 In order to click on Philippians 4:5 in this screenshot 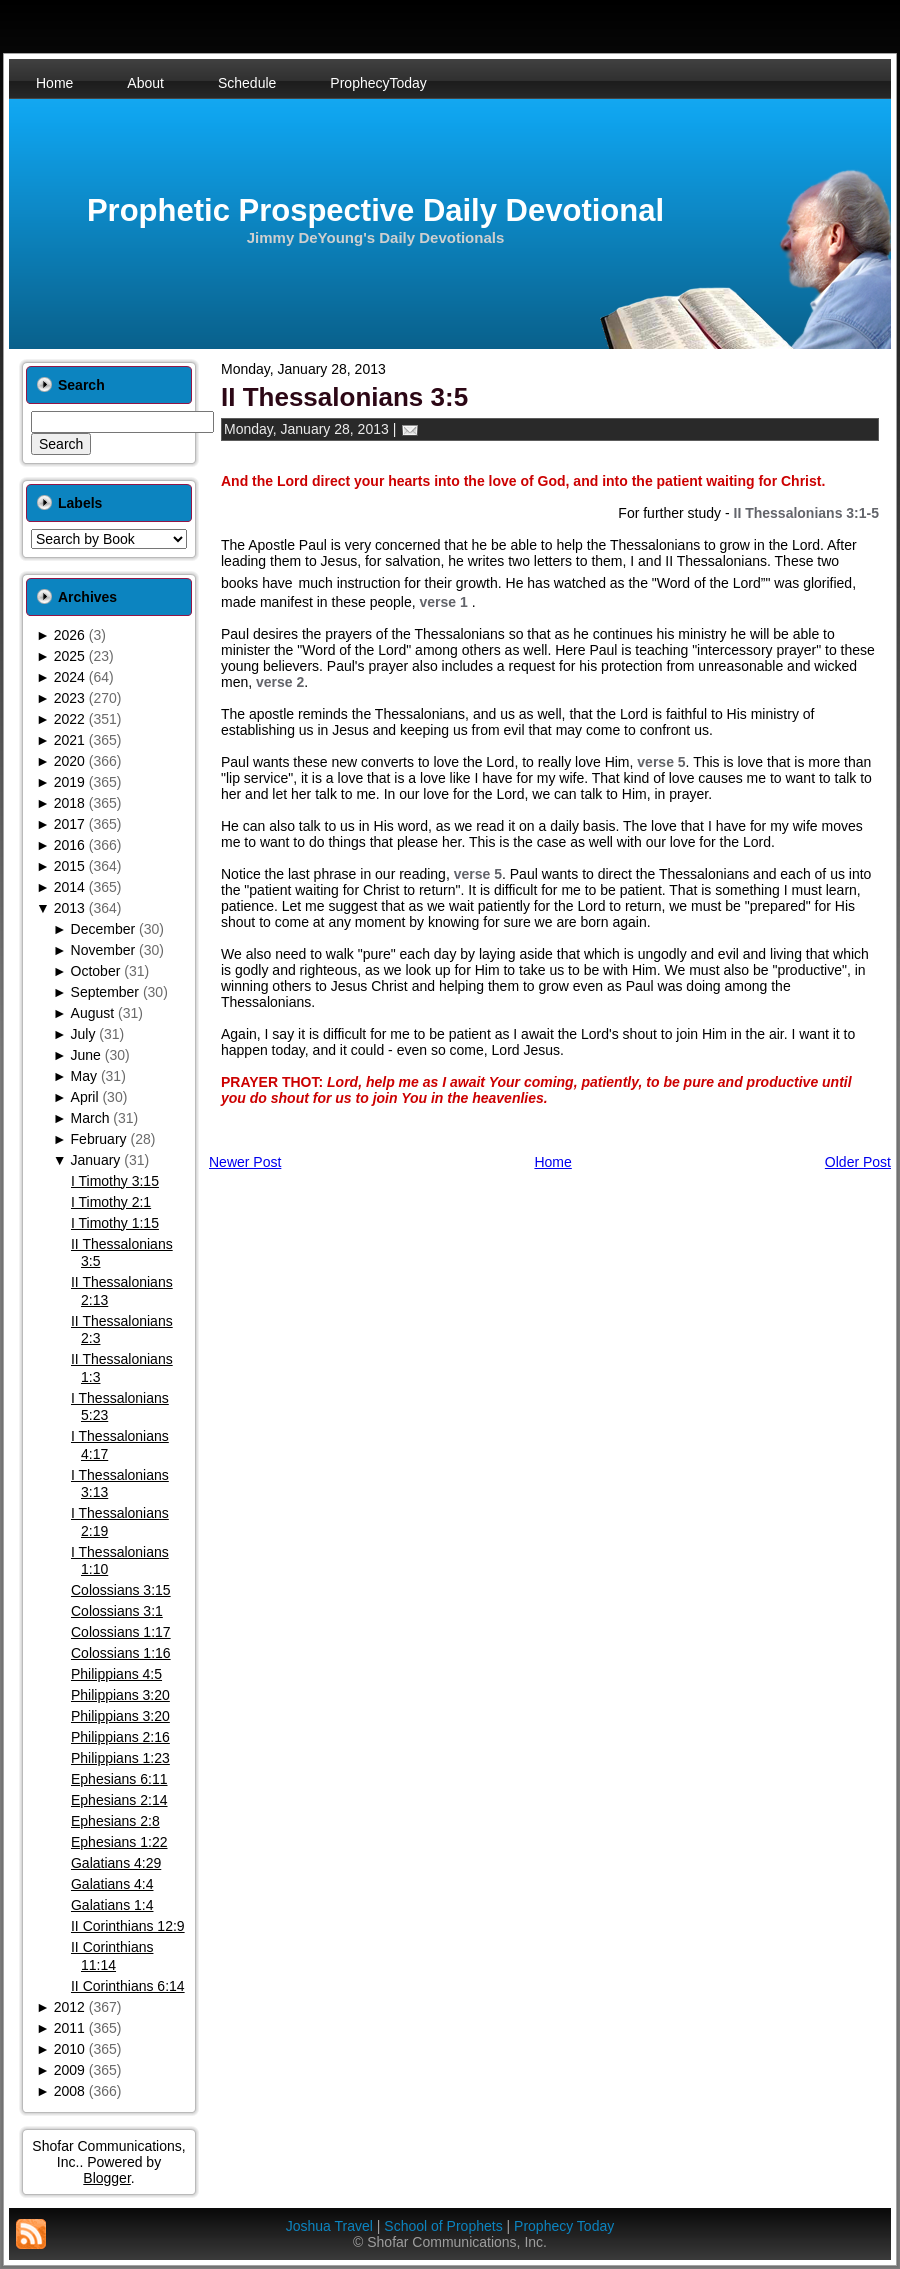, I will do `click(116, 1674)`.